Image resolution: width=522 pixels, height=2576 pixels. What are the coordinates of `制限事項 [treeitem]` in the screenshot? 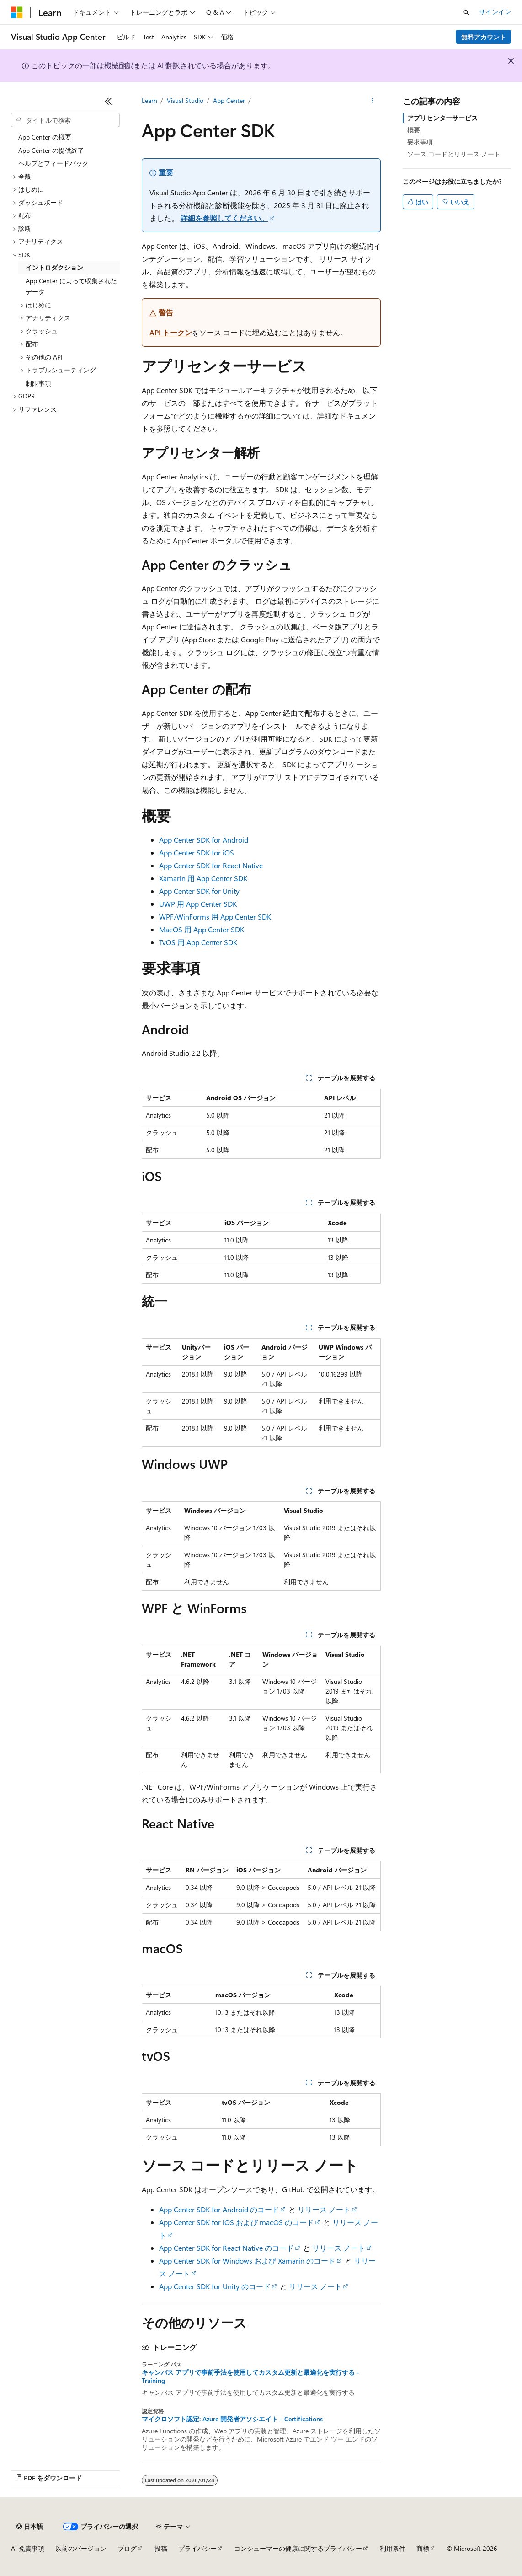 It's located at (38, 383).